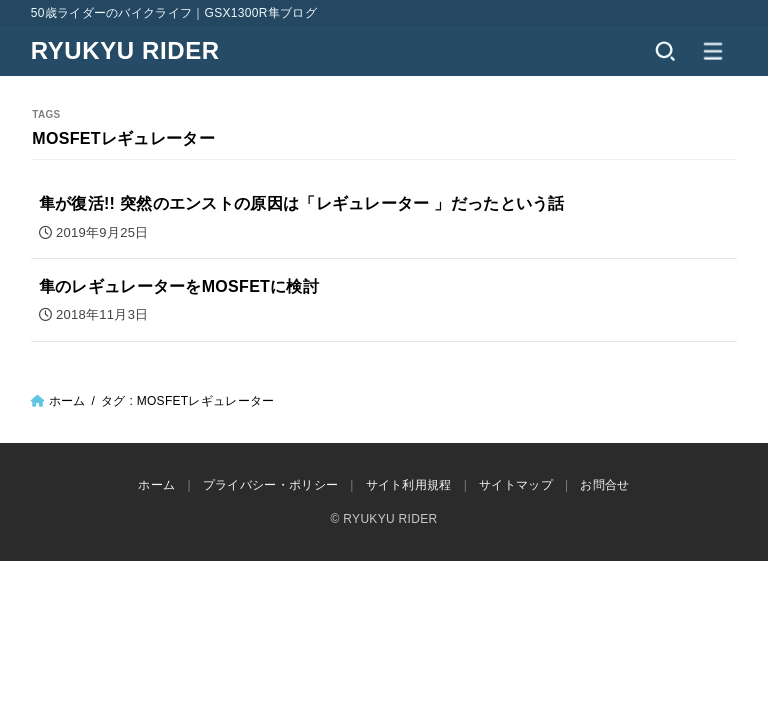  Describe the element at coordinates (665, 51) in the screenshot. I see `[SEARCH]` at that location.